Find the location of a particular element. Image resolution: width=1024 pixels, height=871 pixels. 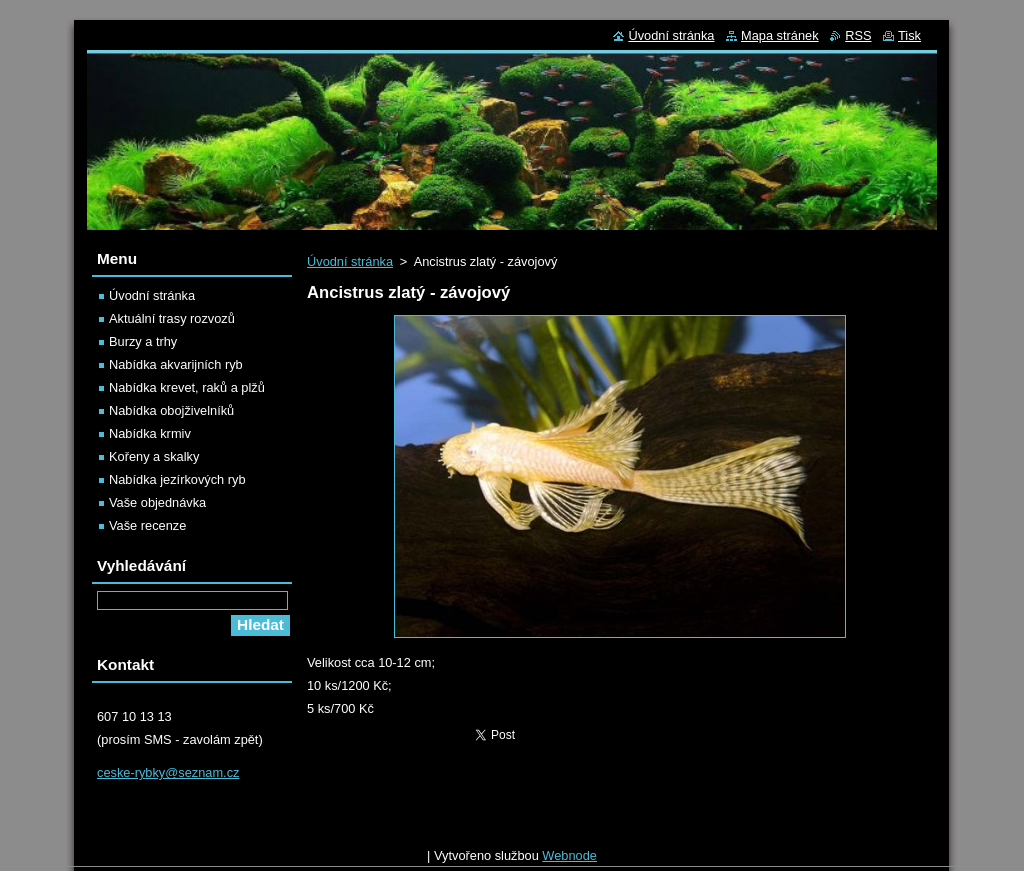

Nabídka krmiv is located at coordinates (150, 433).